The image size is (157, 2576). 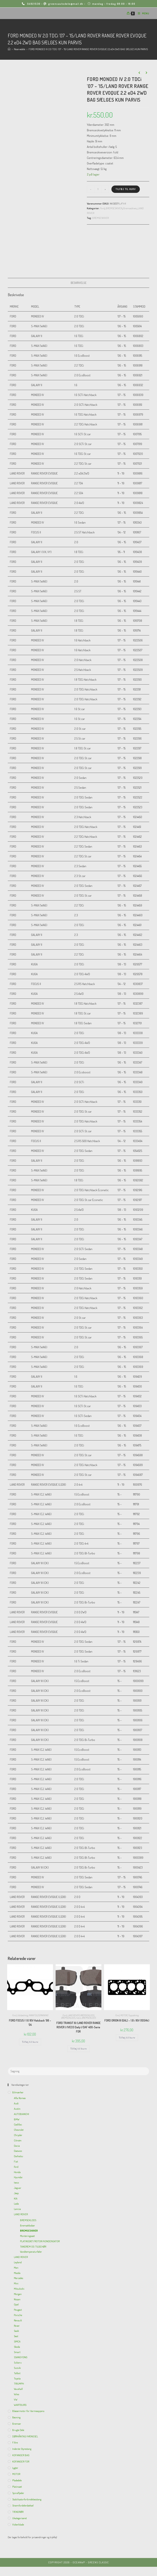 I want to click on Blæsermotor for varmeappera, so click(x=28, y=2411).